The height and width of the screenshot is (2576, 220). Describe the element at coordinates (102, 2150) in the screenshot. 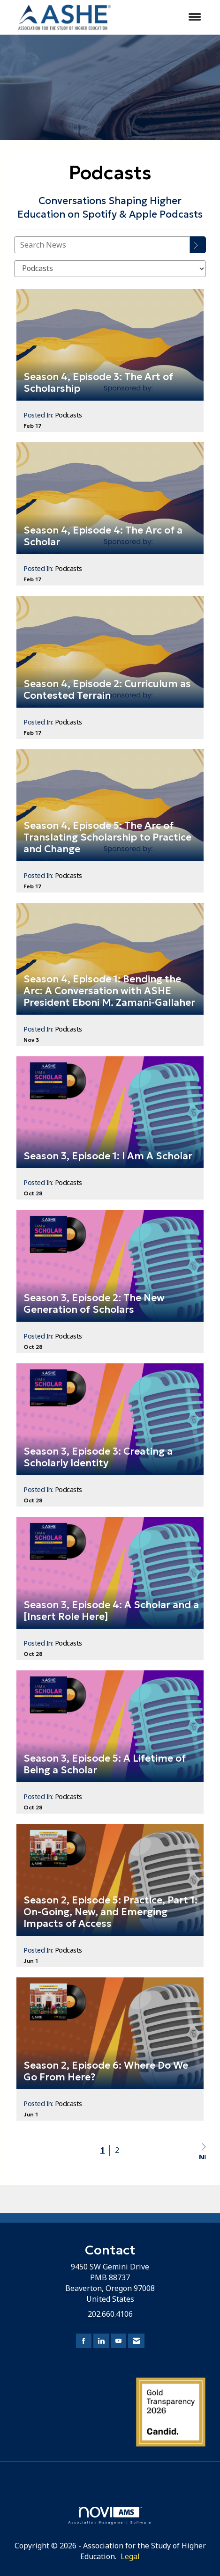

I see `1 [current page 1]` at that location.